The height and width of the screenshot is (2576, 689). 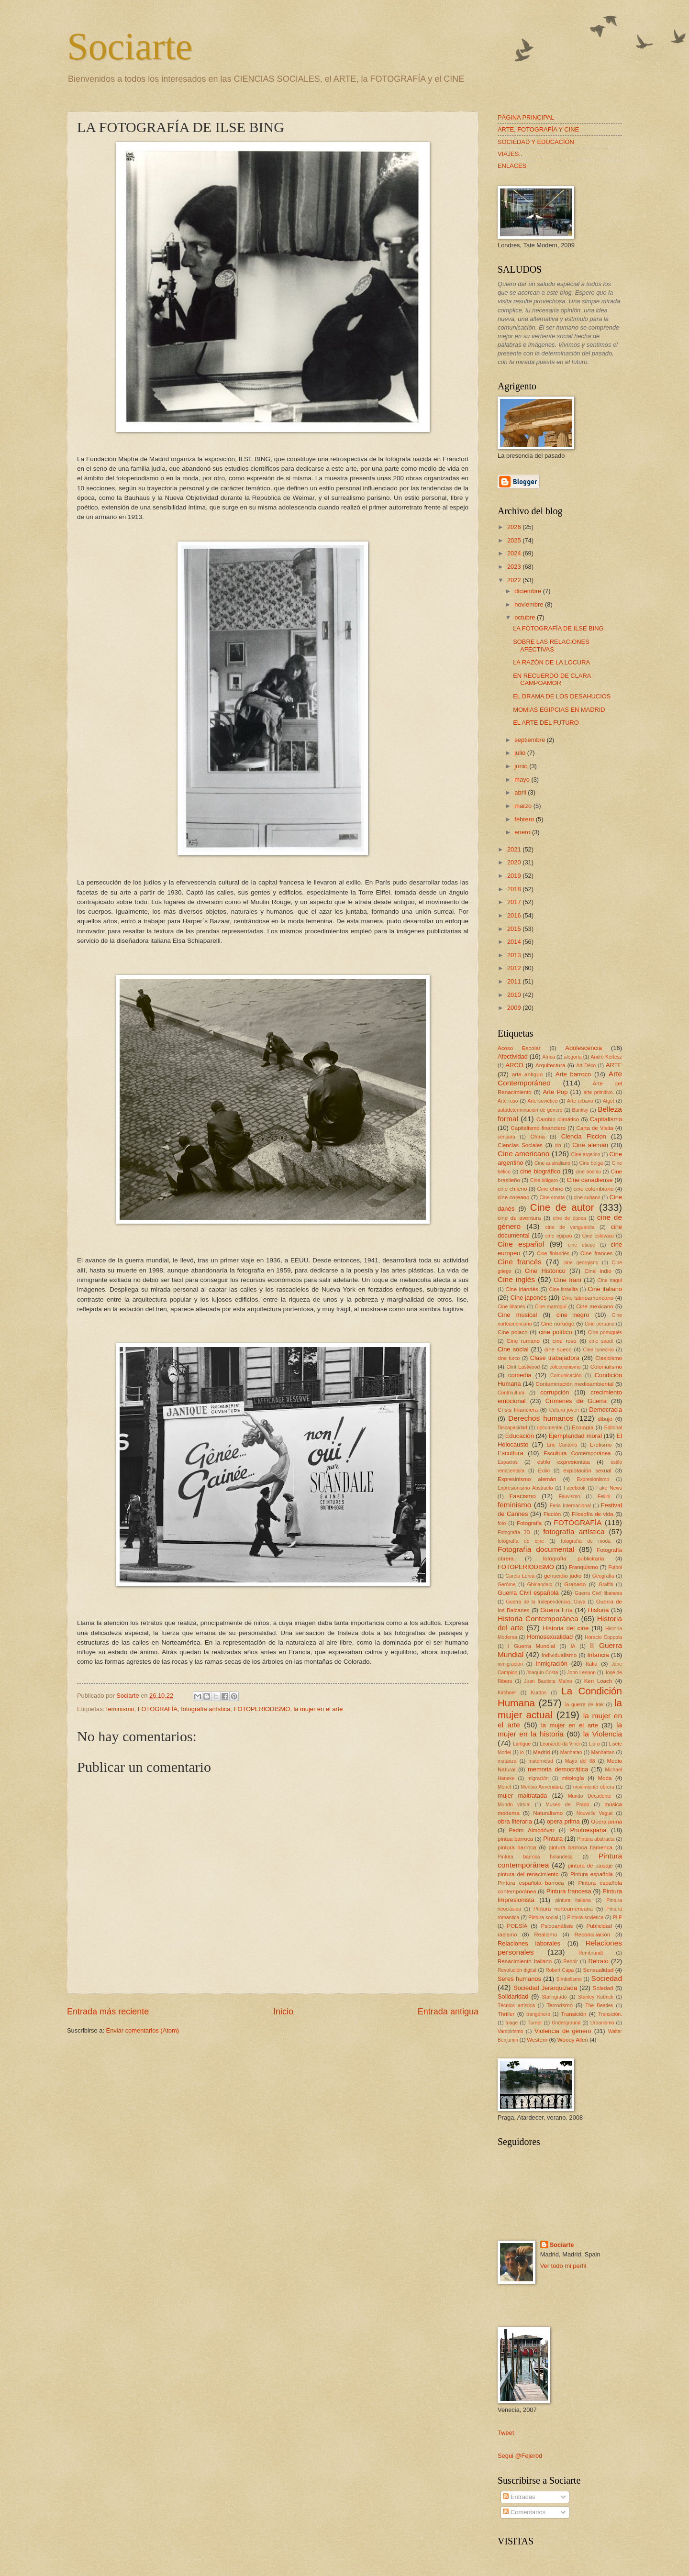 What do you see at coordinates (515, 1839) in the screenshot?
I see `pintua barroca` at bounding box center [515, 1839].